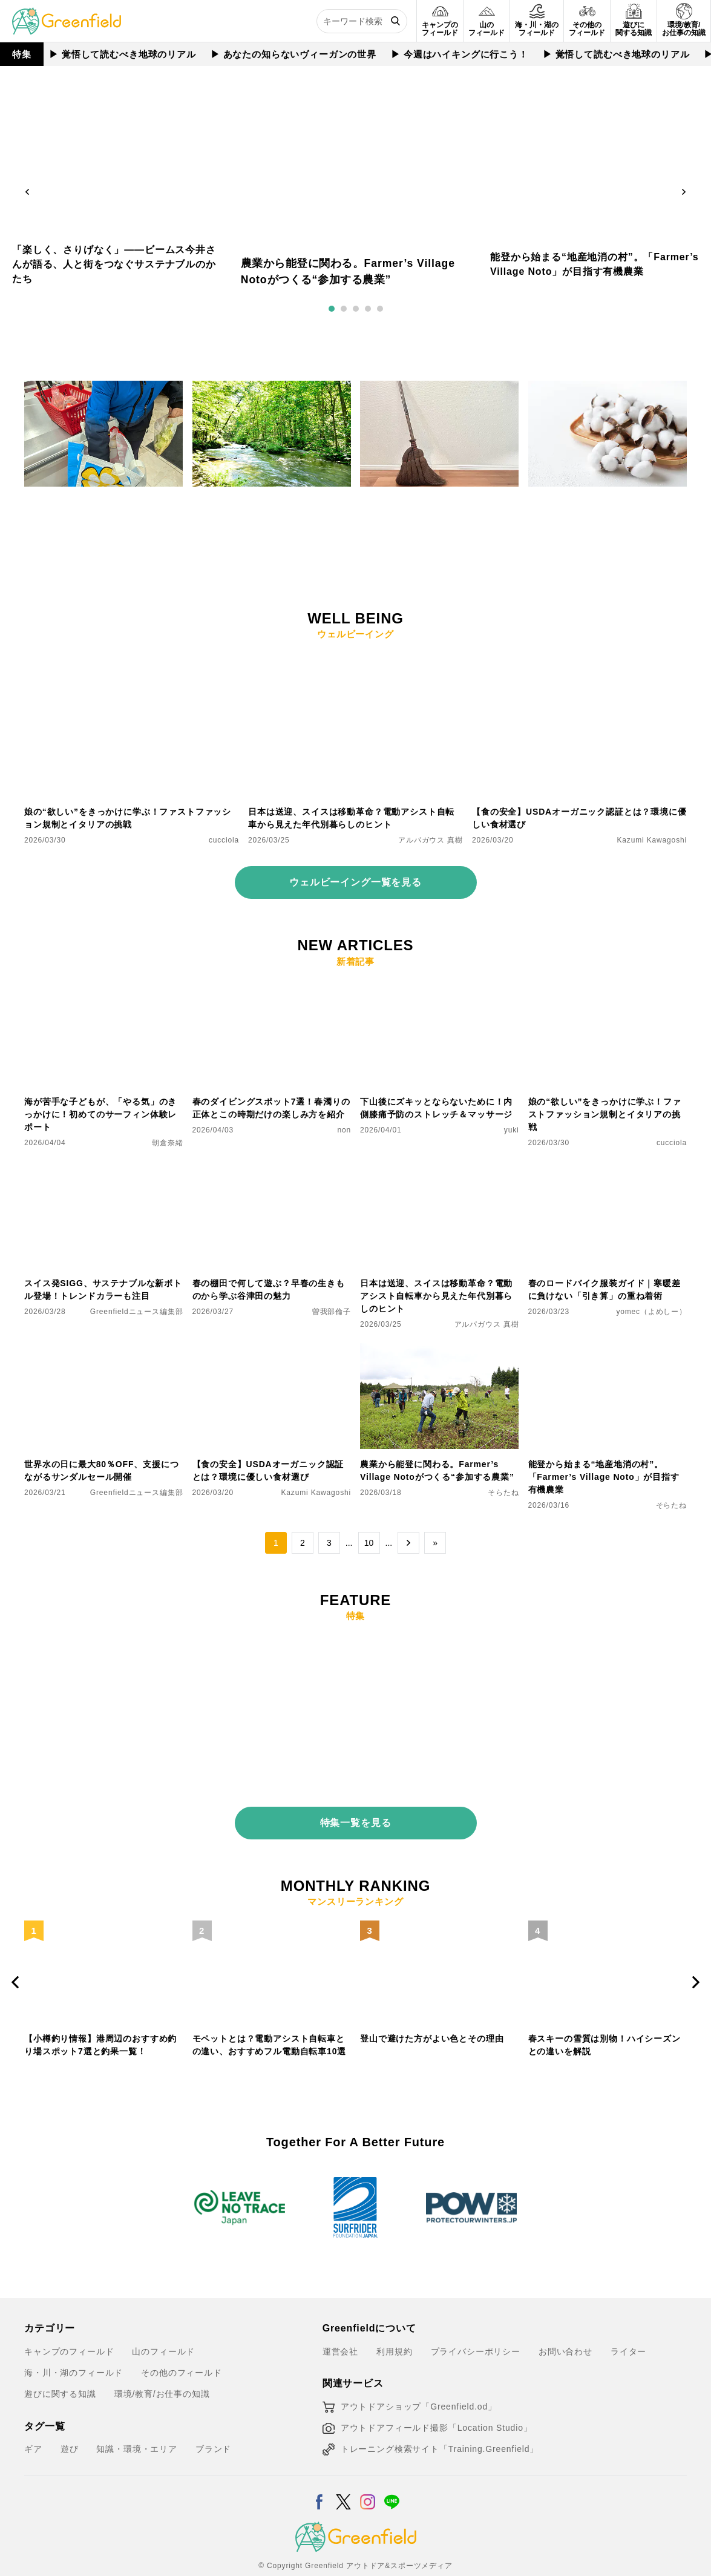 This screenshot has height=2576, width=711. I want to click on お買い物で社会貢献。スイスで体験した食品ロスアプリ「Too Good To Go」がすごい！, so click(100, 514).